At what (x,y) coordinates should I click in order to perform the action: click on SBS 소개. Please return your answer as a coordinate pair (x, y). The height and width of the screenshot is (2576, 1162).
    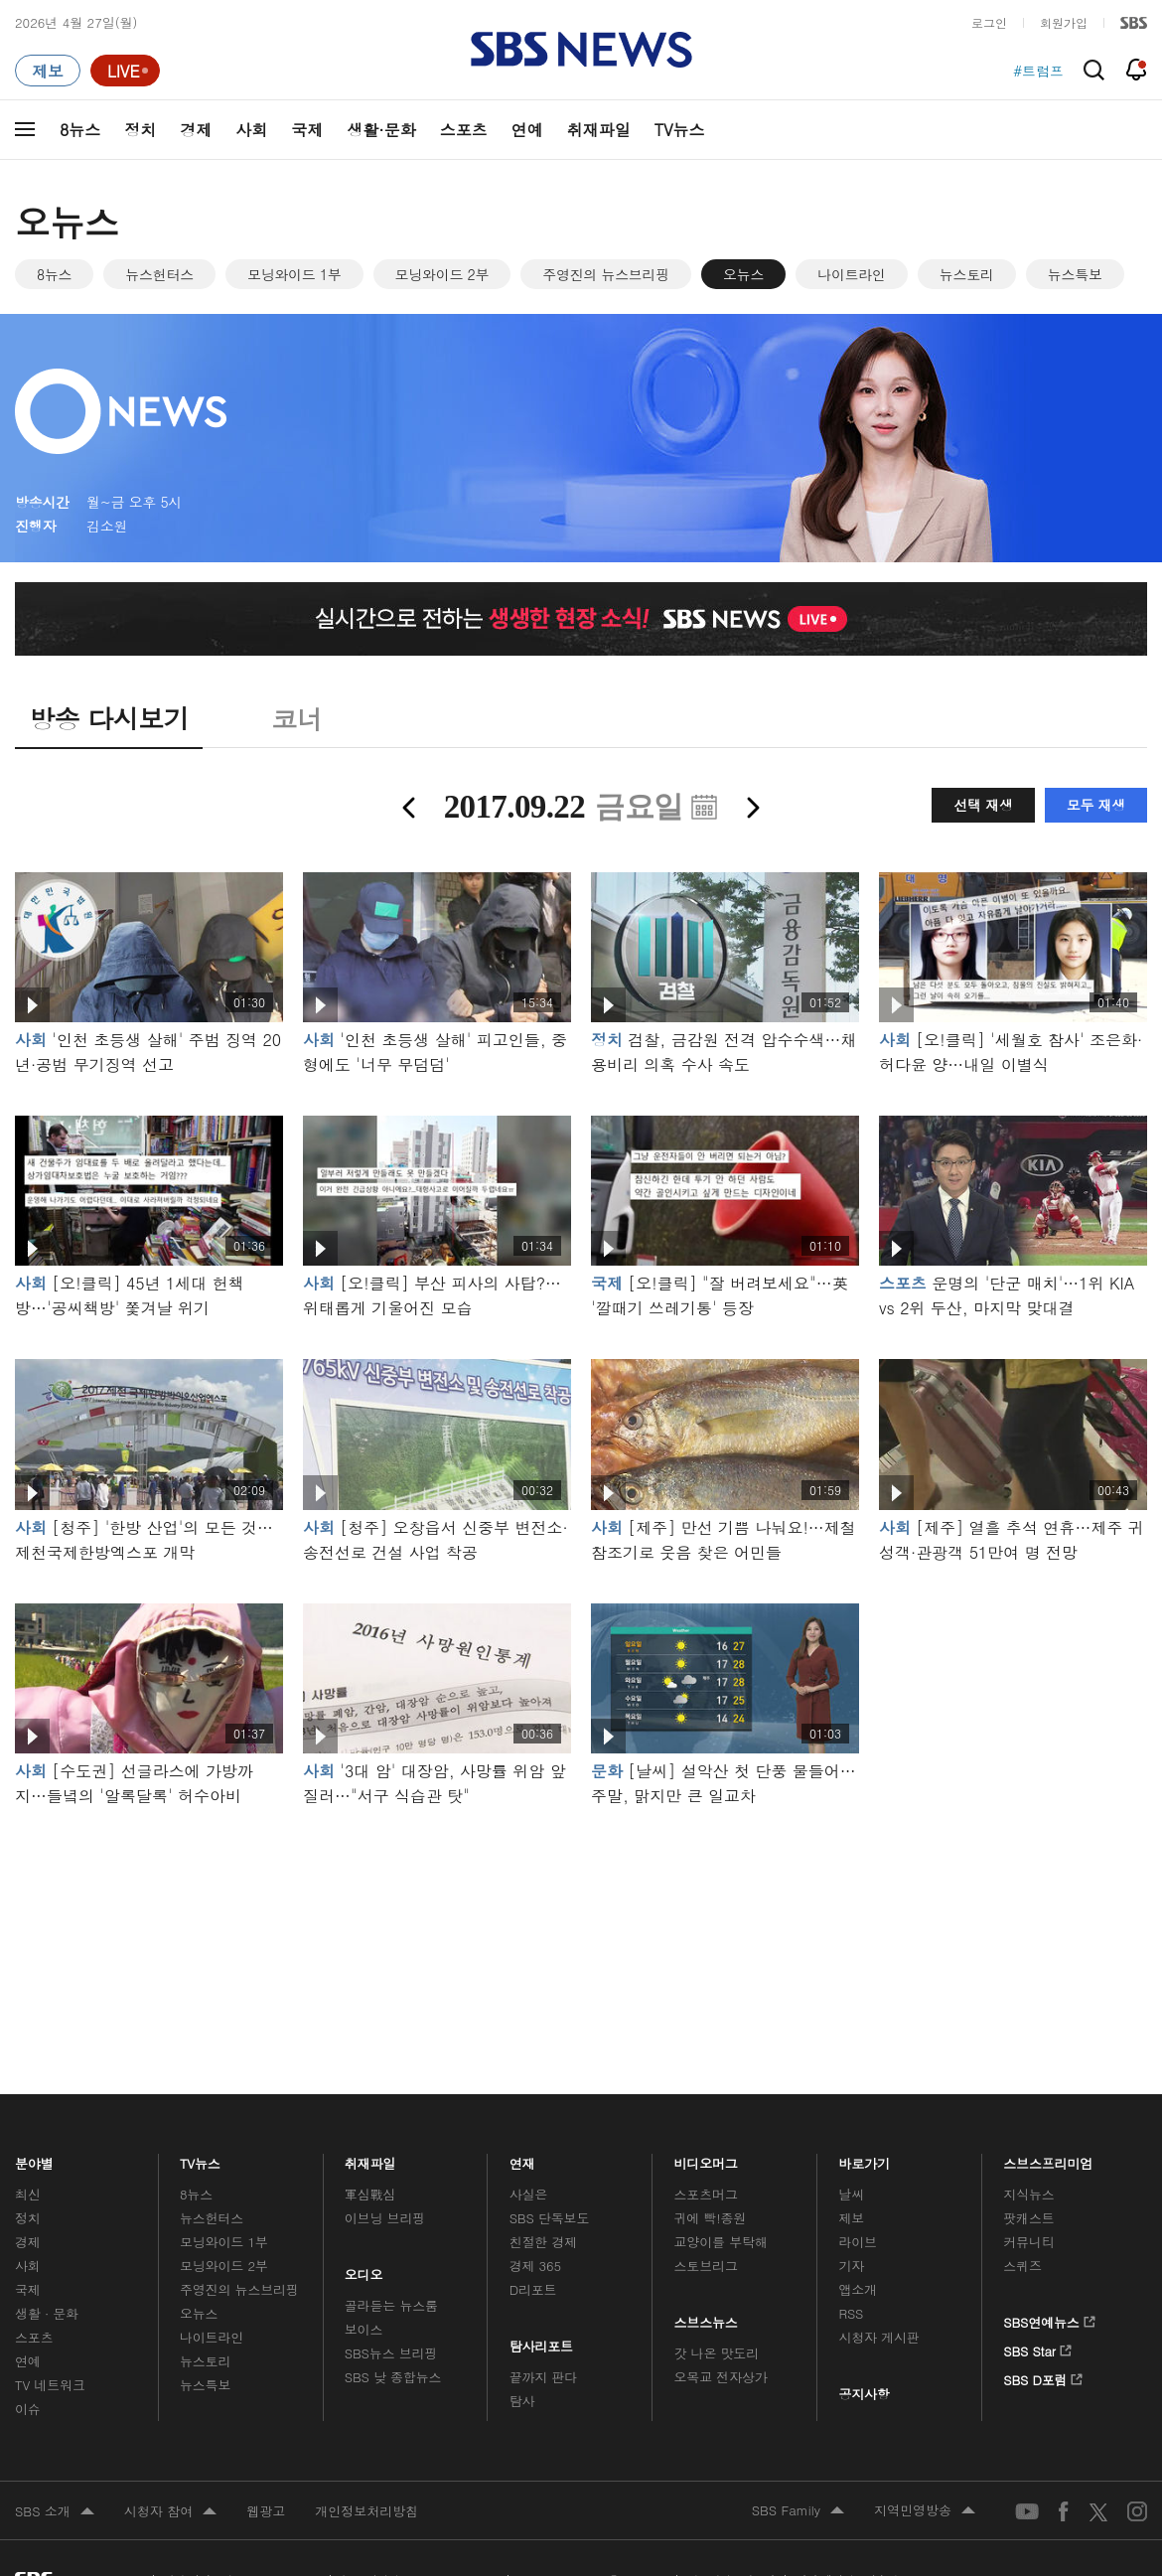
    Looking at the image, I should click on (54, 2512).